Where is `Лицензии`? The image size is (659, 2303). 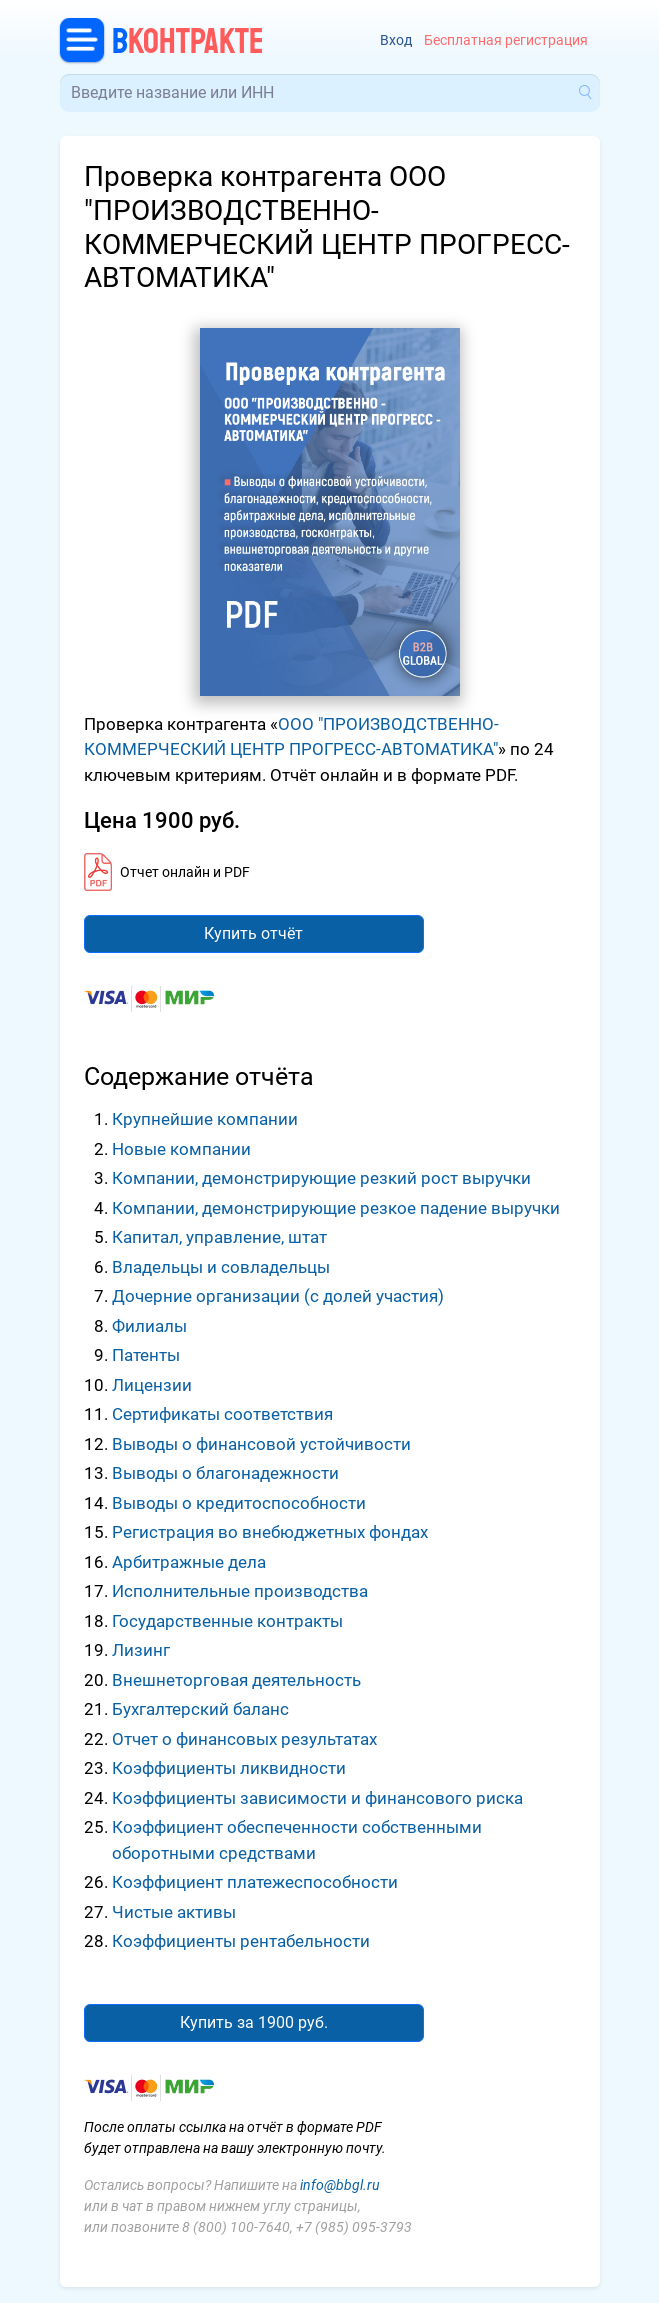 Лицензии is located at coordinates (152, 1385).